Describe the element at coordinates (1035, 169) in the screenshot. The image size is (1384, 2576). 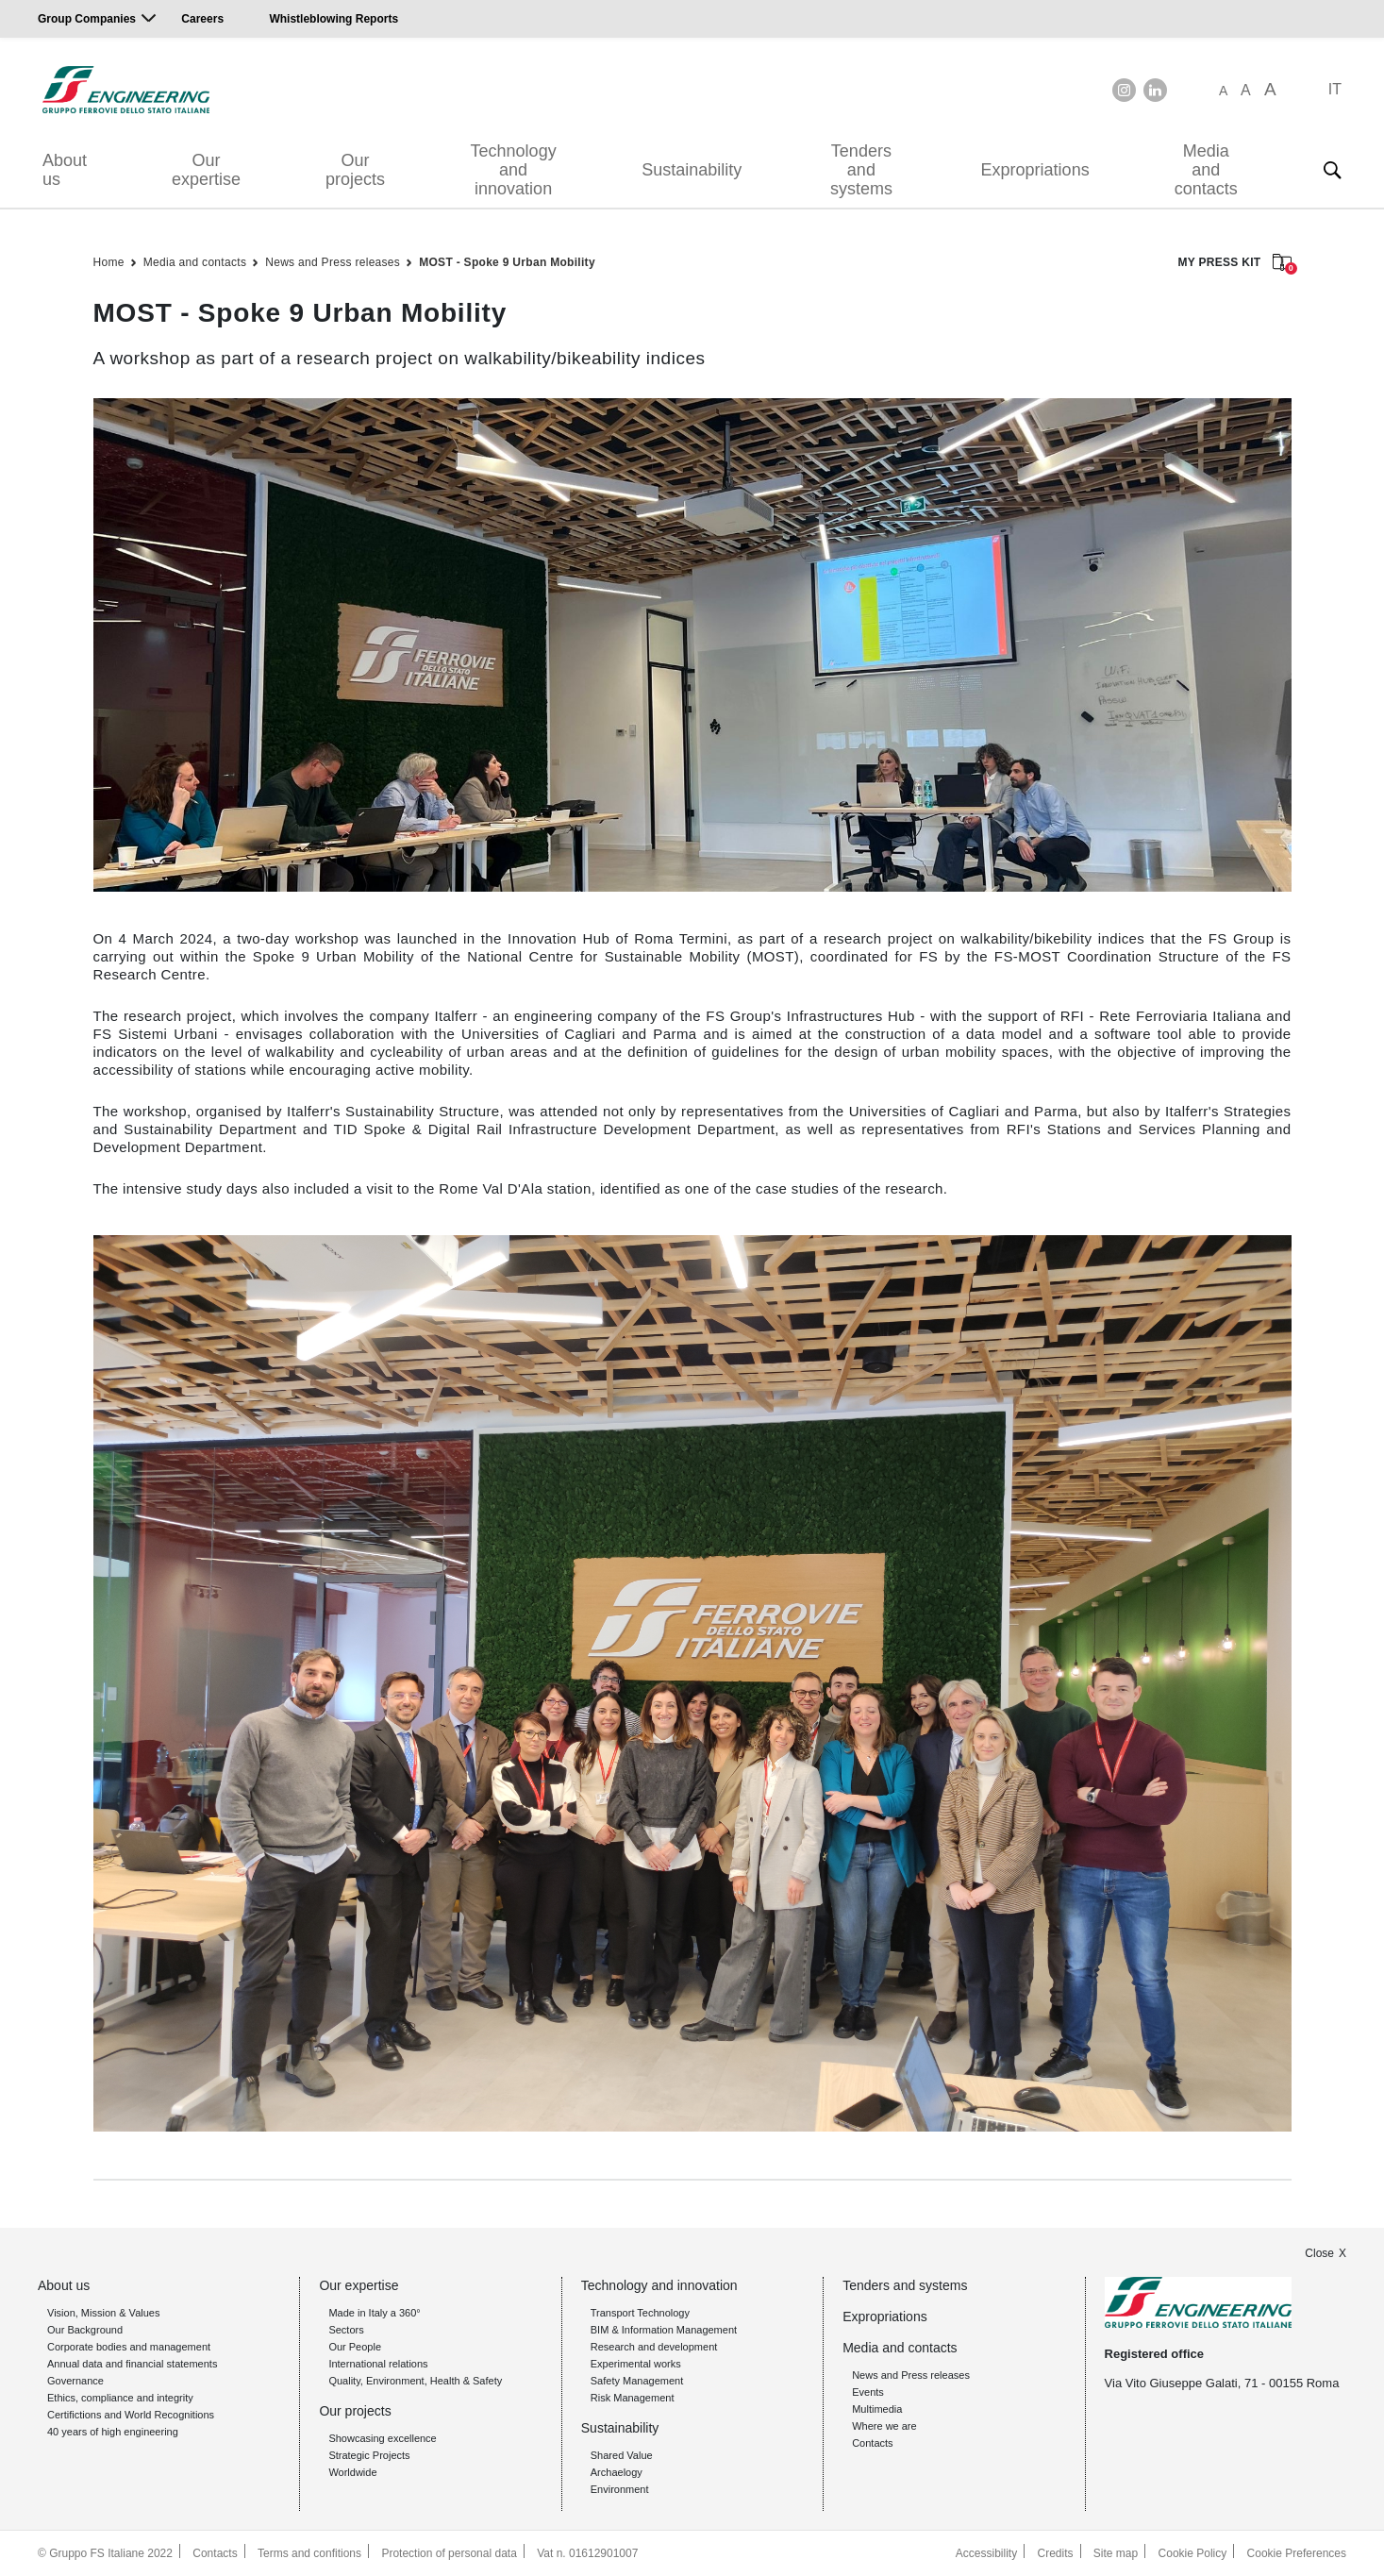
I see `Expropriations` at that location.